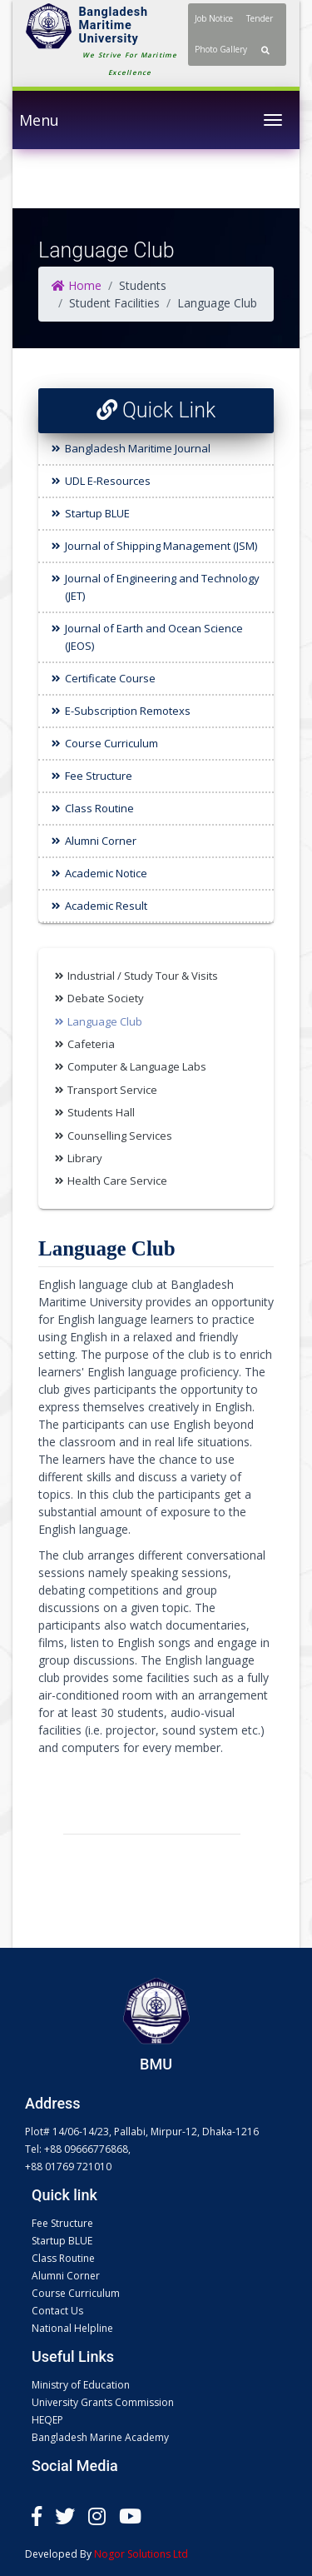 The width and height of the screenshot is (312, 2576). What do you see at coordinates (103, 2402) in the screenshot?
I see `University Grants Commission` at bounding box center [103, 2402].